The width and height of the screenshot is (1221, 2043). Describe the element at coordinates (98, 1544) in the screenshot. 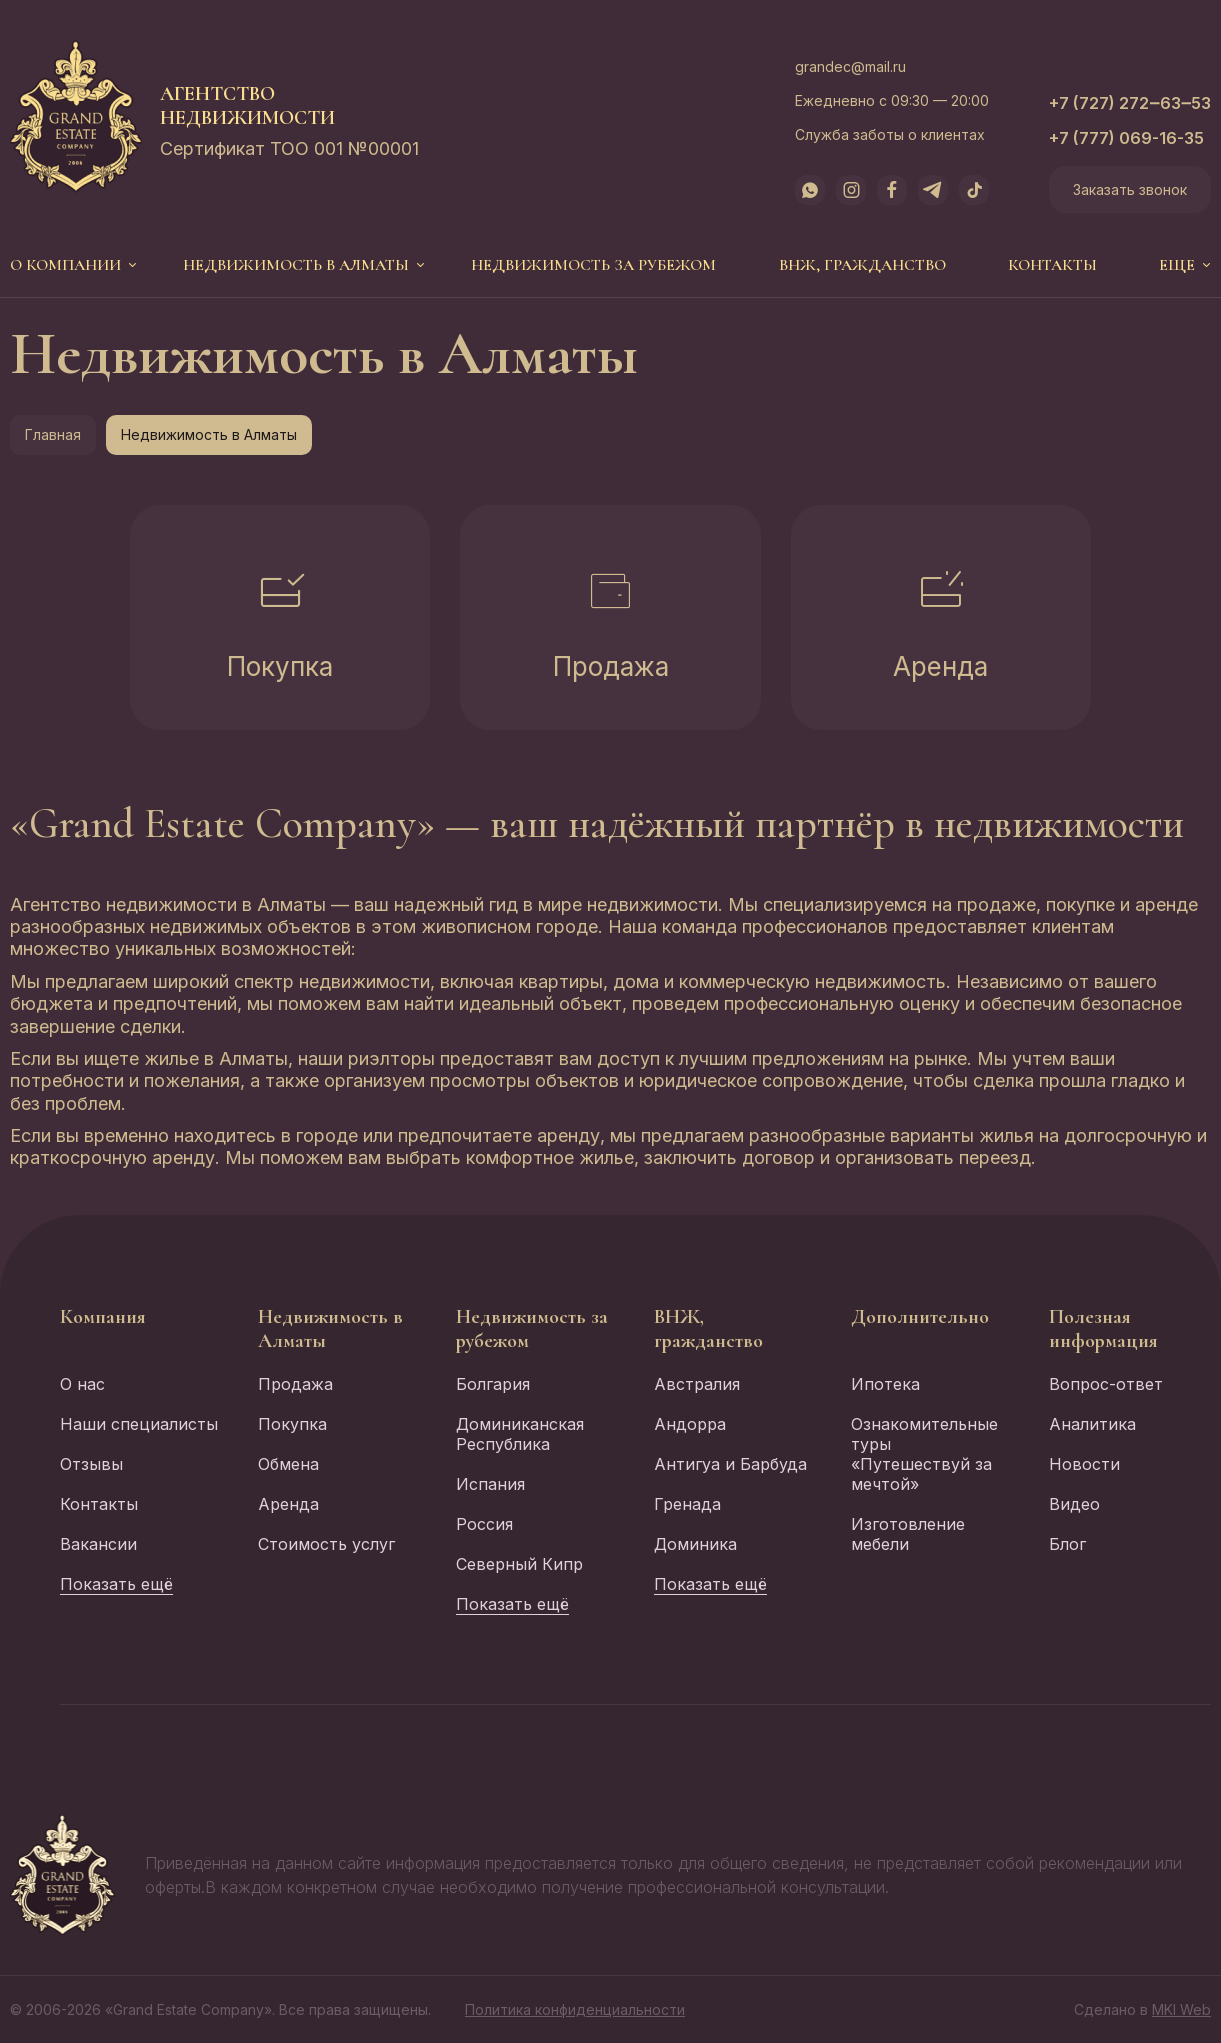

I see `Вакансии` at that location.